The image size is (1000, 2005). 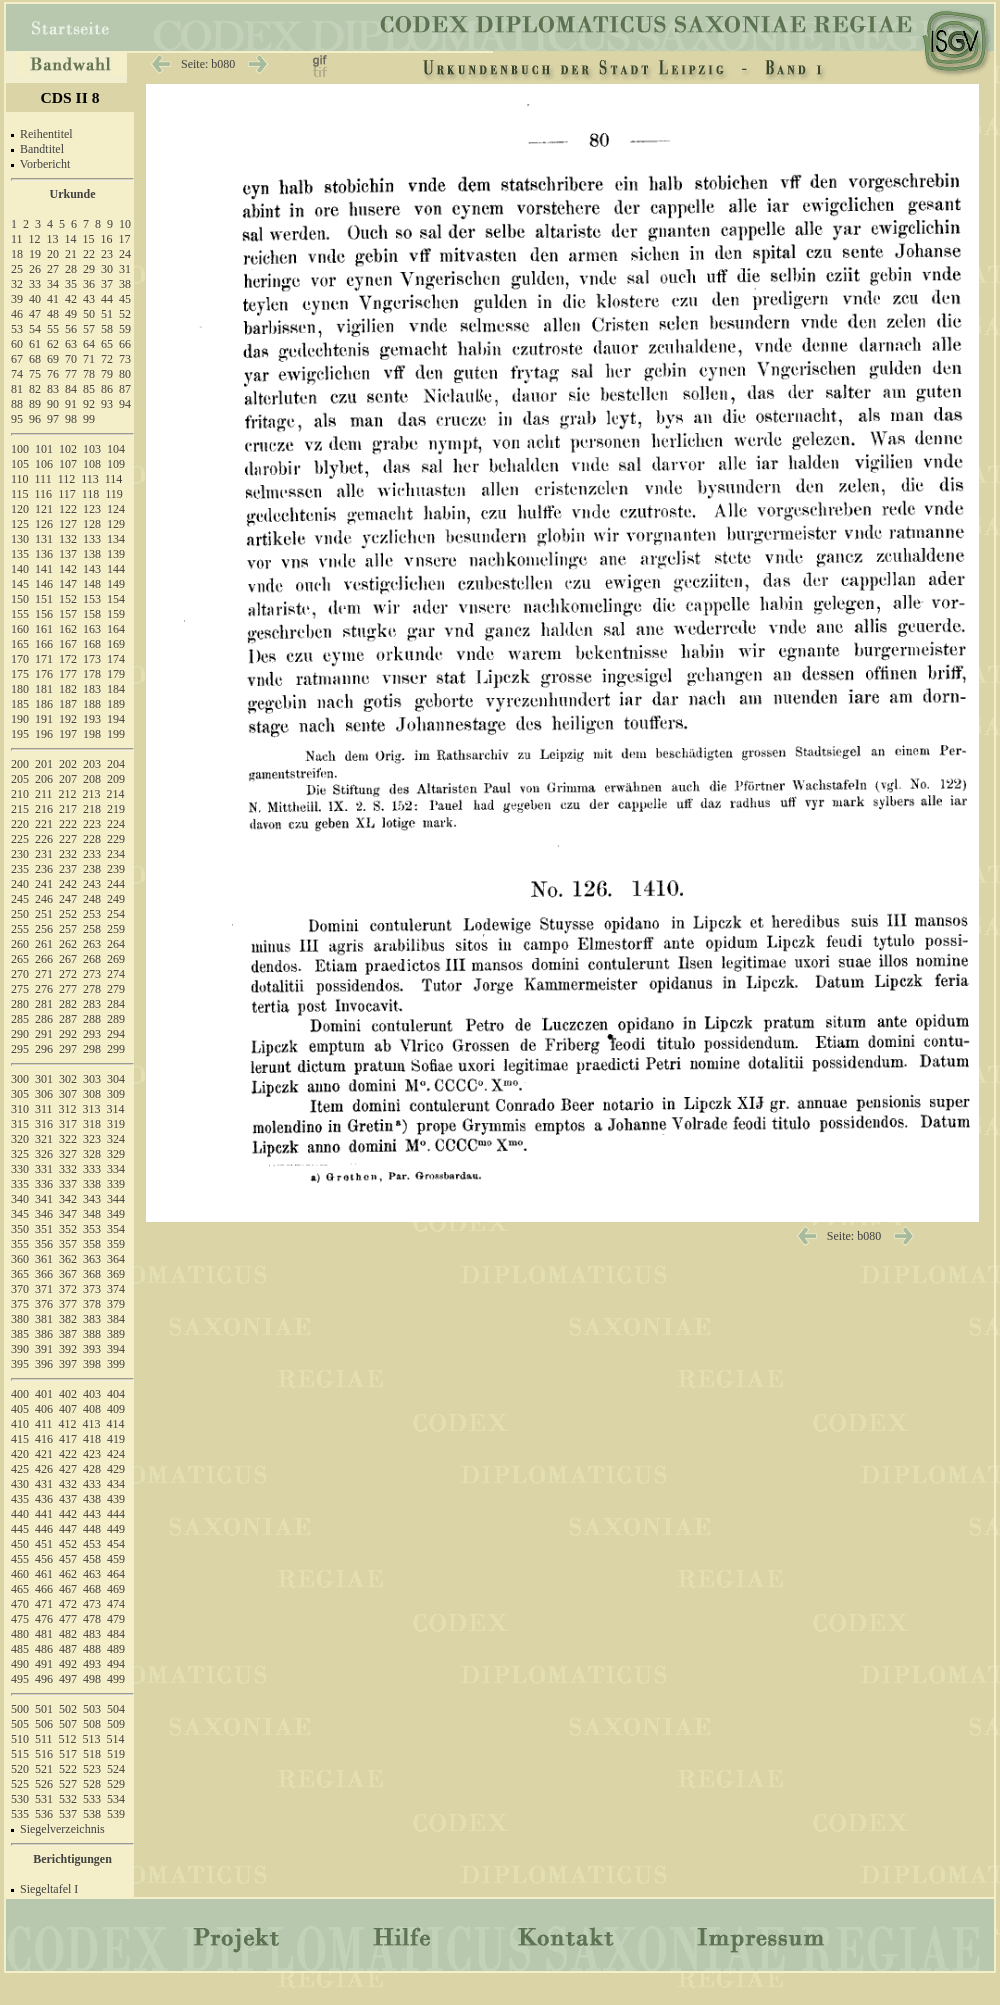 What do you see at coordinates (20, 1274) in the screenshot?
I see `365` at bounding box center [20, 1274].